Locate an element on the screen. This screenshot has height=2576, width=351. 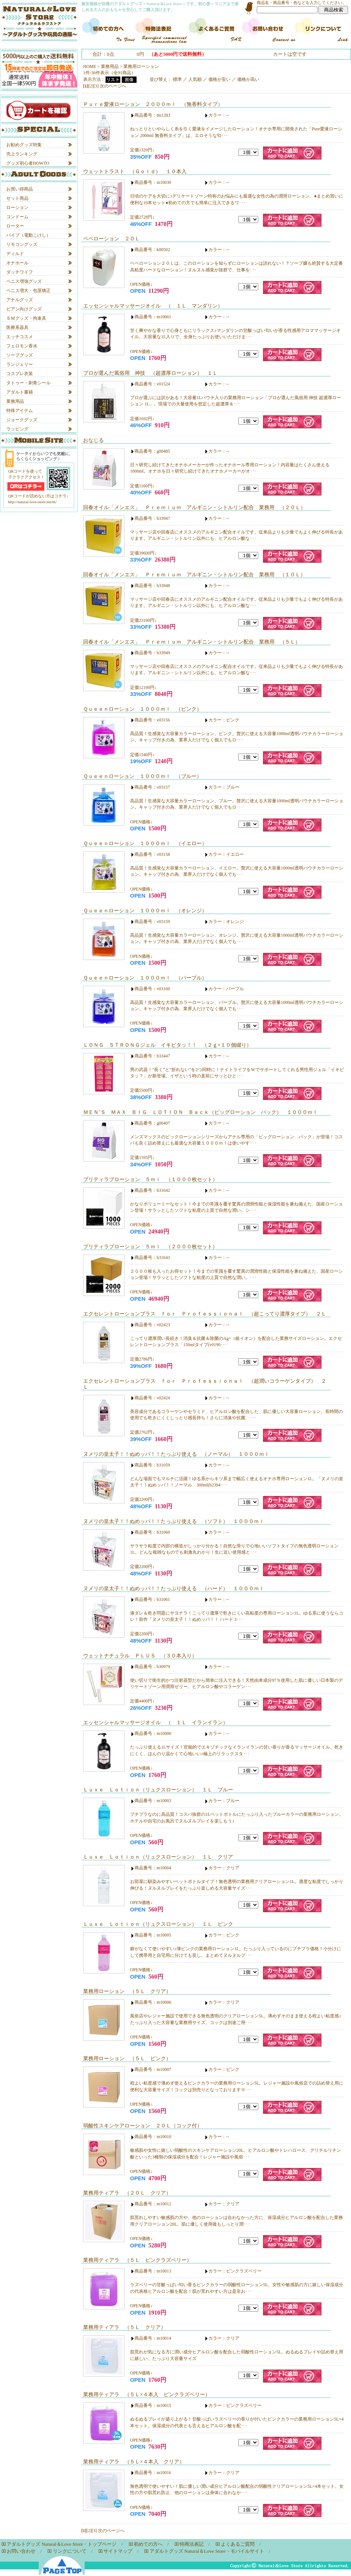
リンクについて is located at coordinates (69, 2551).